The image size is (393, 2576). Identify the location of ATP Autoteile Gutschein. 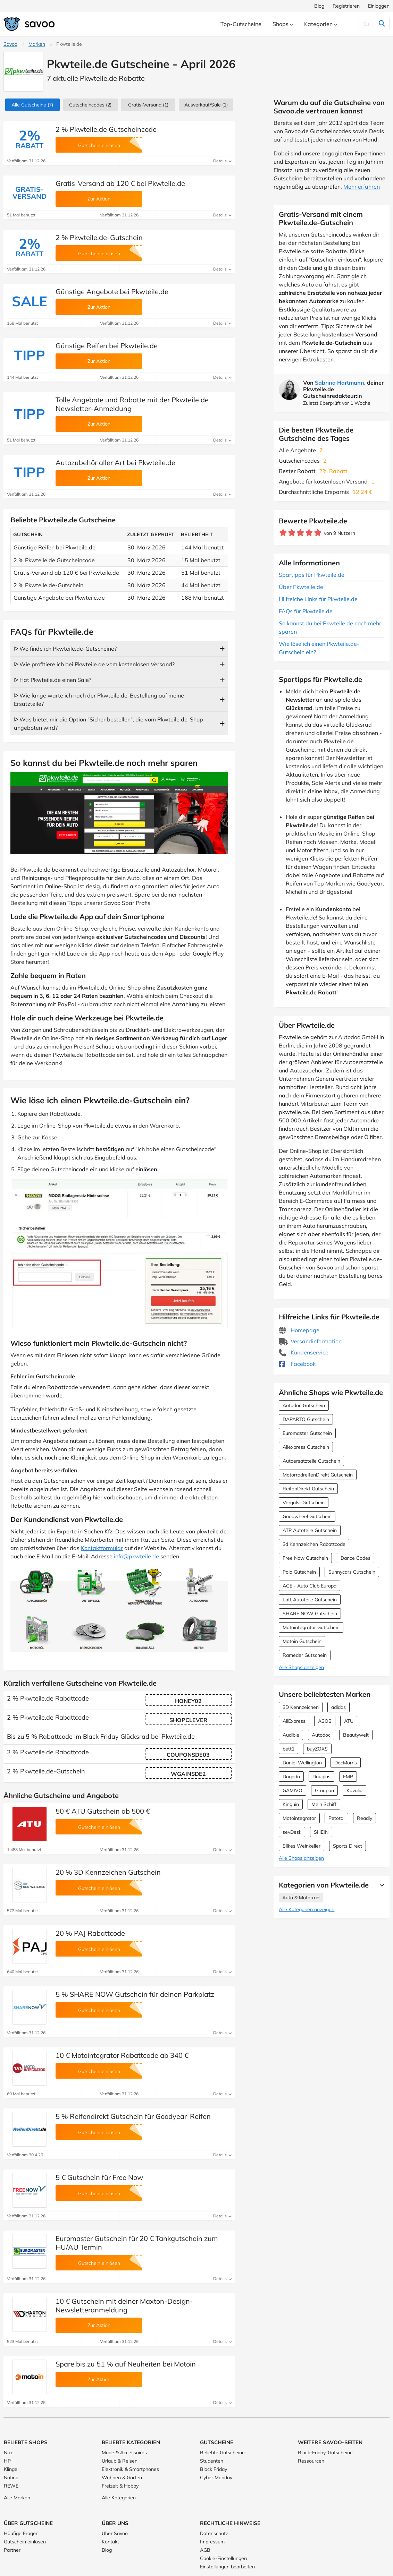
(310, 1530).